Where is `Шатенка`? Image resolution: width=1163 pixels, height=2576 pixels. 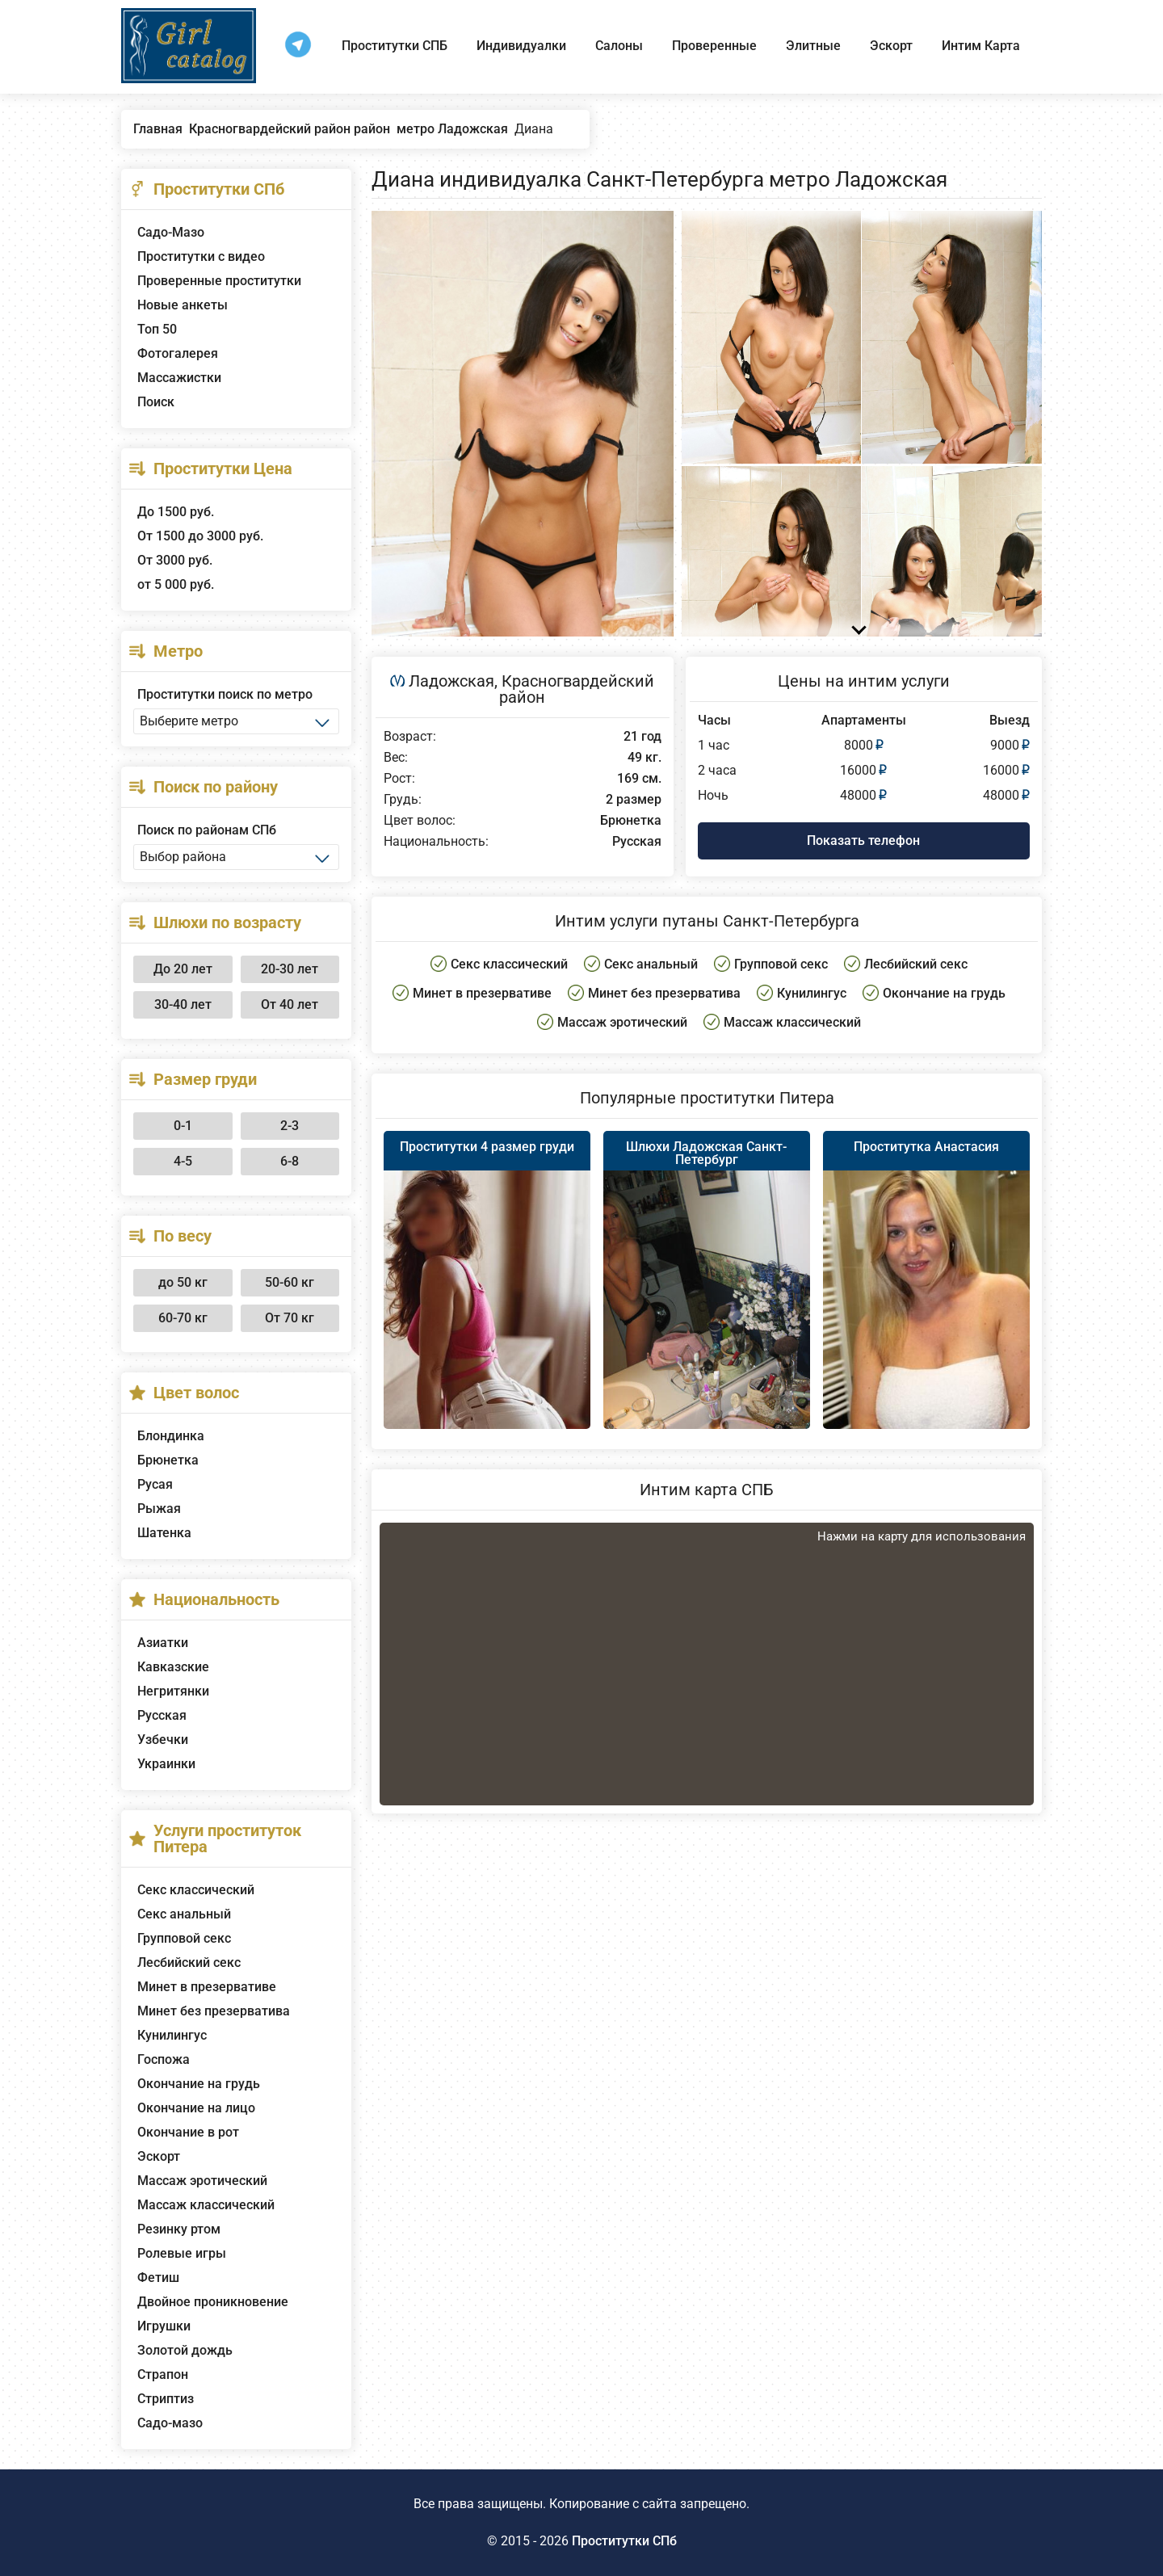 Шатенка is located at coordinates (164, 1532).